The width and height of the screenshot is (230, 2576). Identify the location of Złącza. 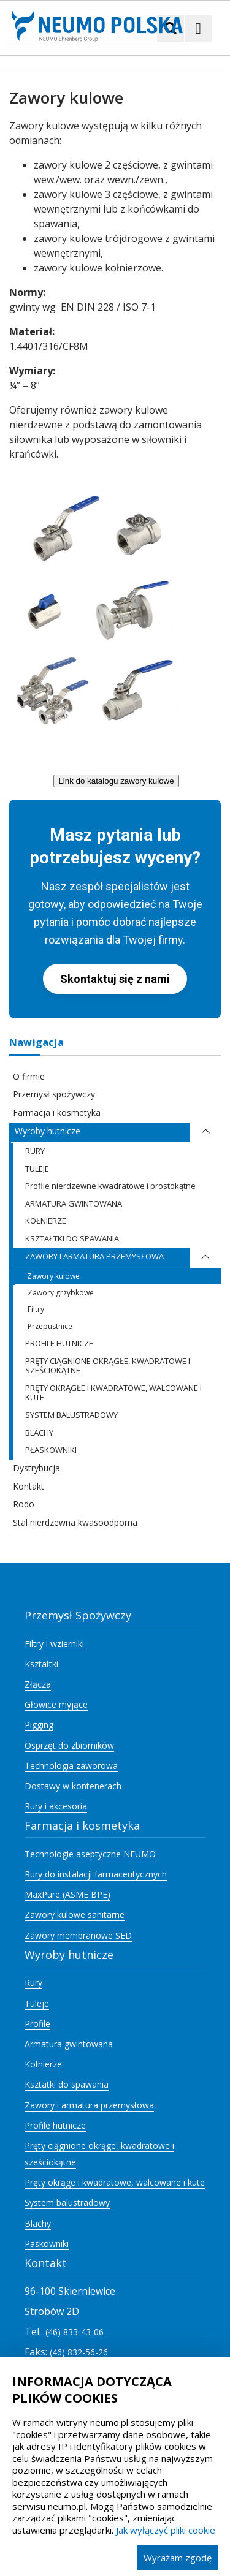
(38, 1684).